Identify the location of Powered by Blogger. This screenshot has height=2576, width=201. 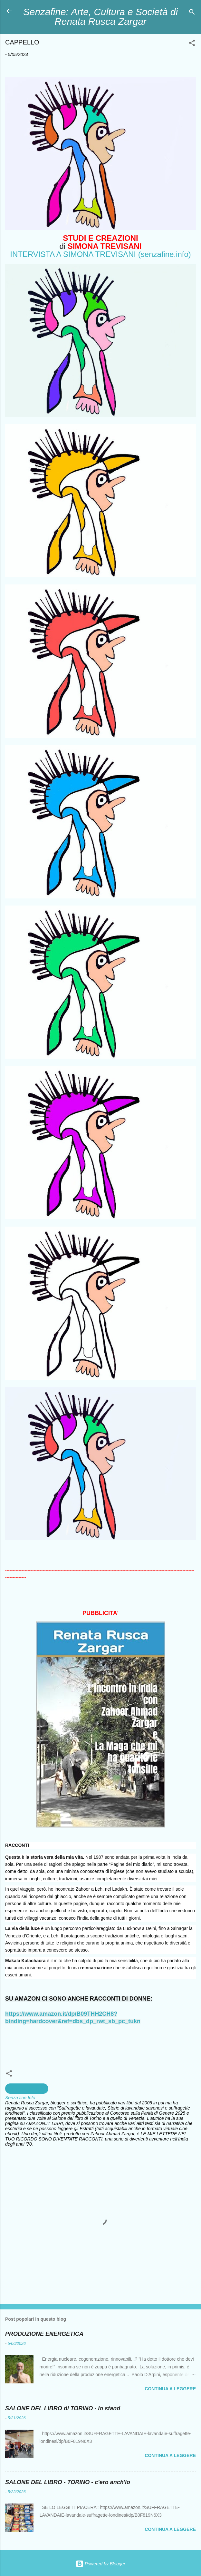
(100, 2563).